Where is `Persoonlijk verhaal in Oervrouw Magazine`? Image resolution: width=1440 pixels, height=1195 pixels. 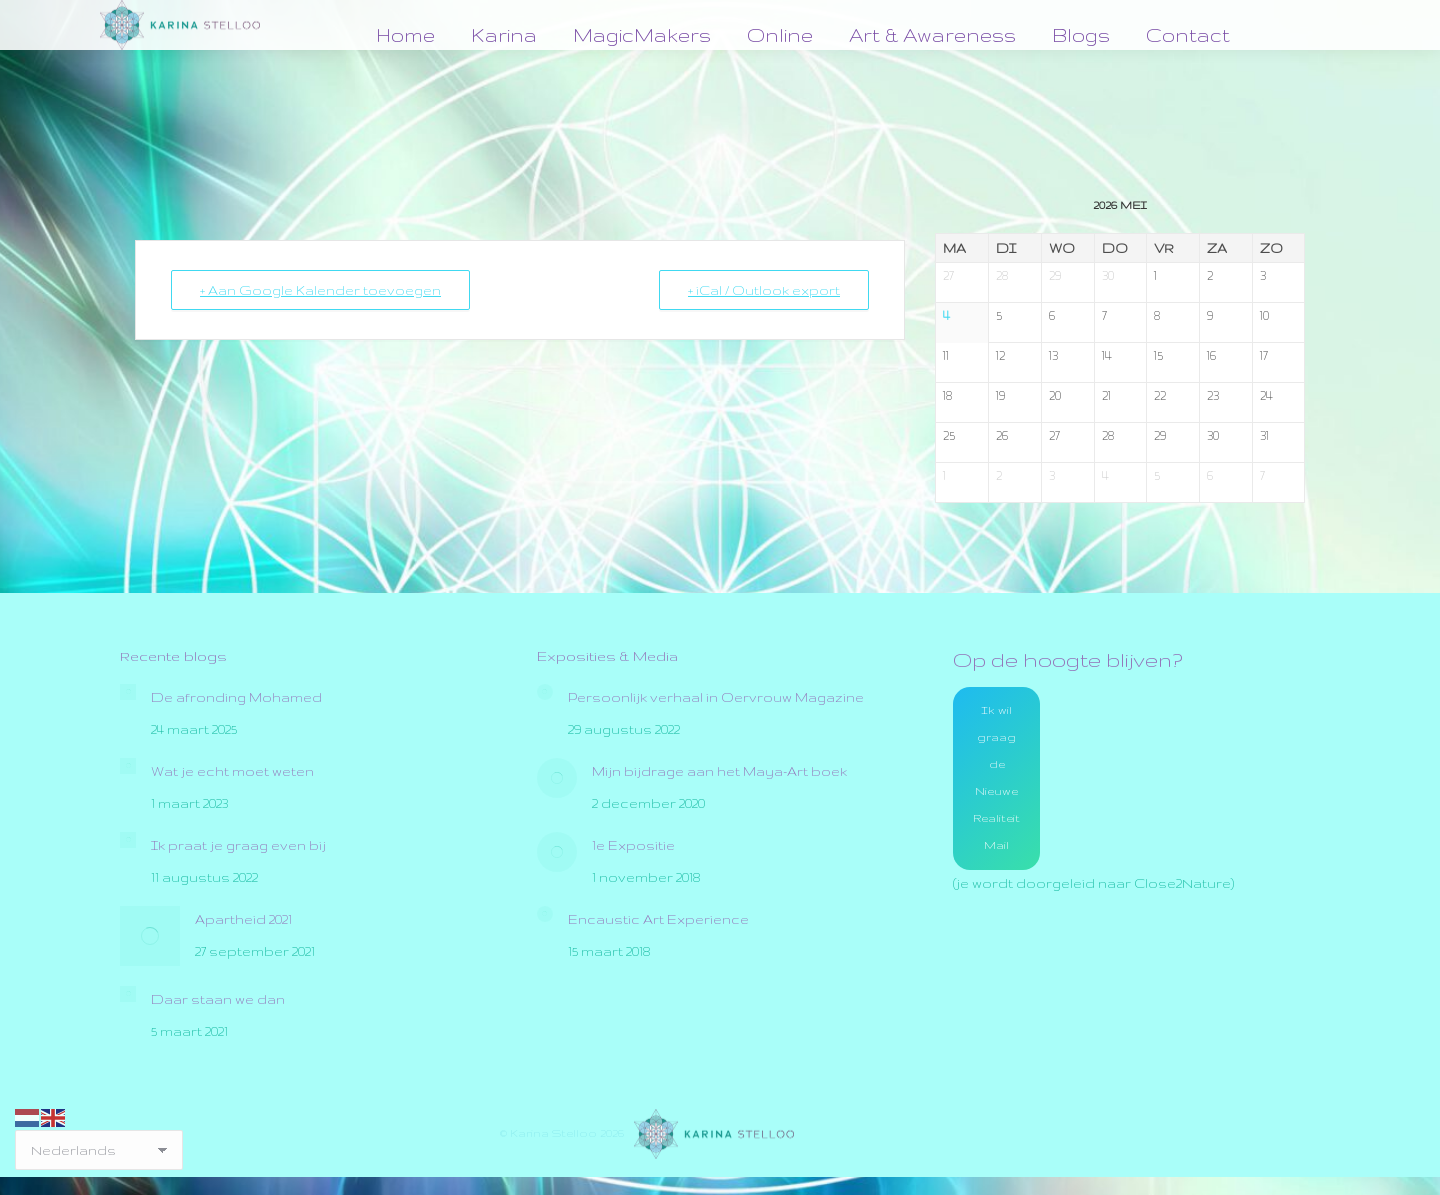
Persoonlijk verhaal in Oervrouw Magazine is located at coordinates (716, 697).